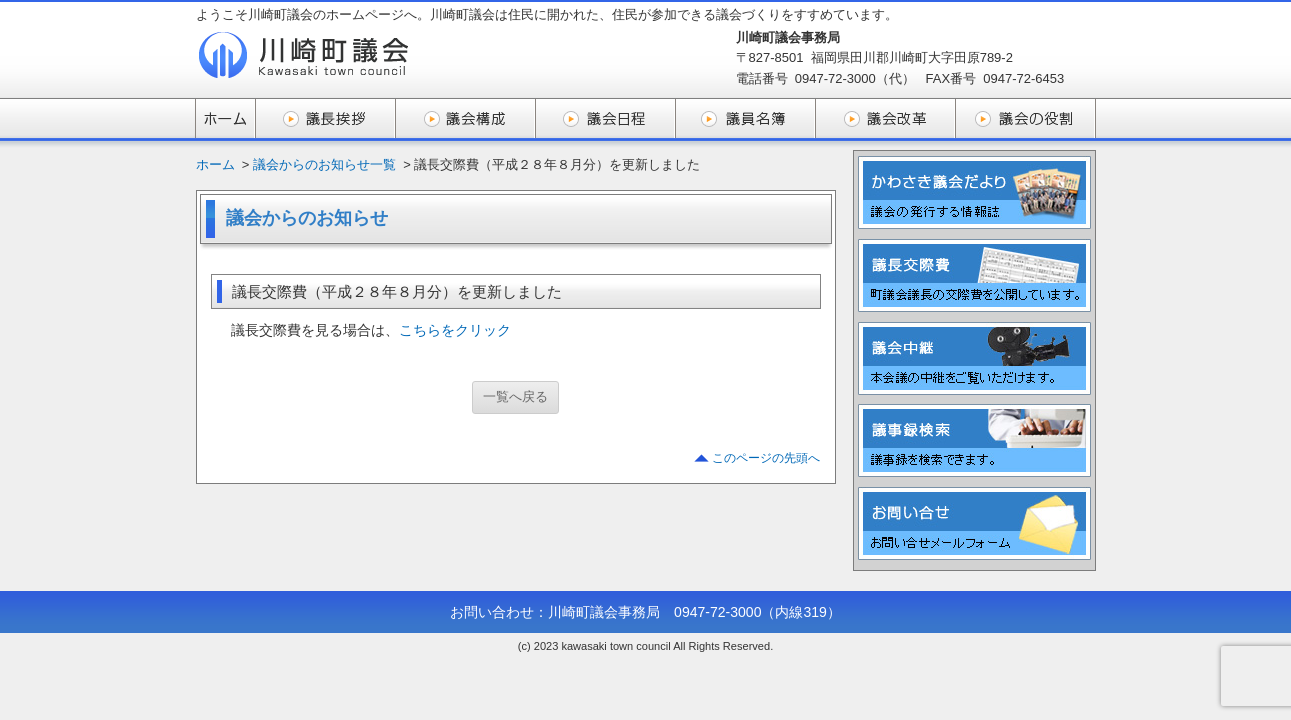 This screenshot has width=1291, height=720. Describe the element at coordinates (455, 330) in the screenshot. I see `こちらをクリック` at that location.